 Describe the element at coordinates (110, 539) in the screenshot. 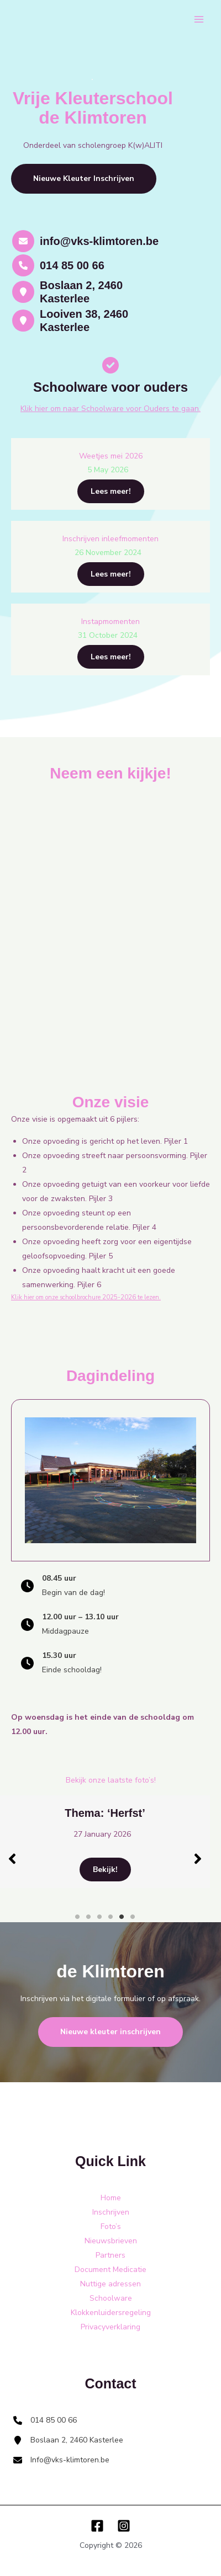

I see `Inschrijven inleefmomenten` at that location.